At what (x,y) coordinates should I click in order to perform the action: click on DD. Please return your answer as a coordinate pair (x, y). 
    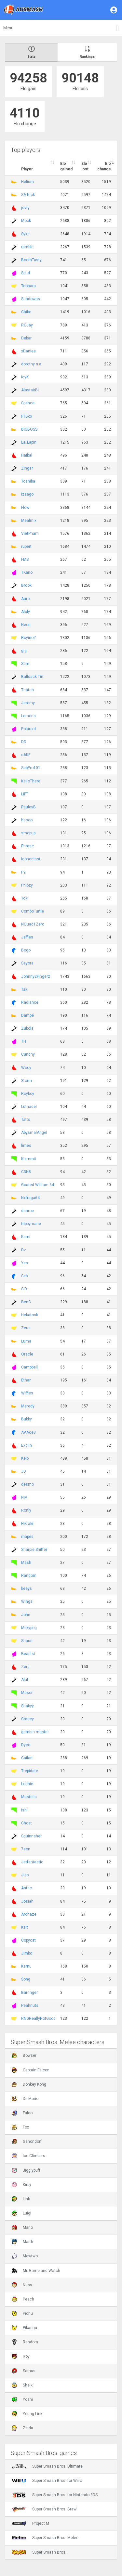
    Looking at the image, I should click on (23, 742).